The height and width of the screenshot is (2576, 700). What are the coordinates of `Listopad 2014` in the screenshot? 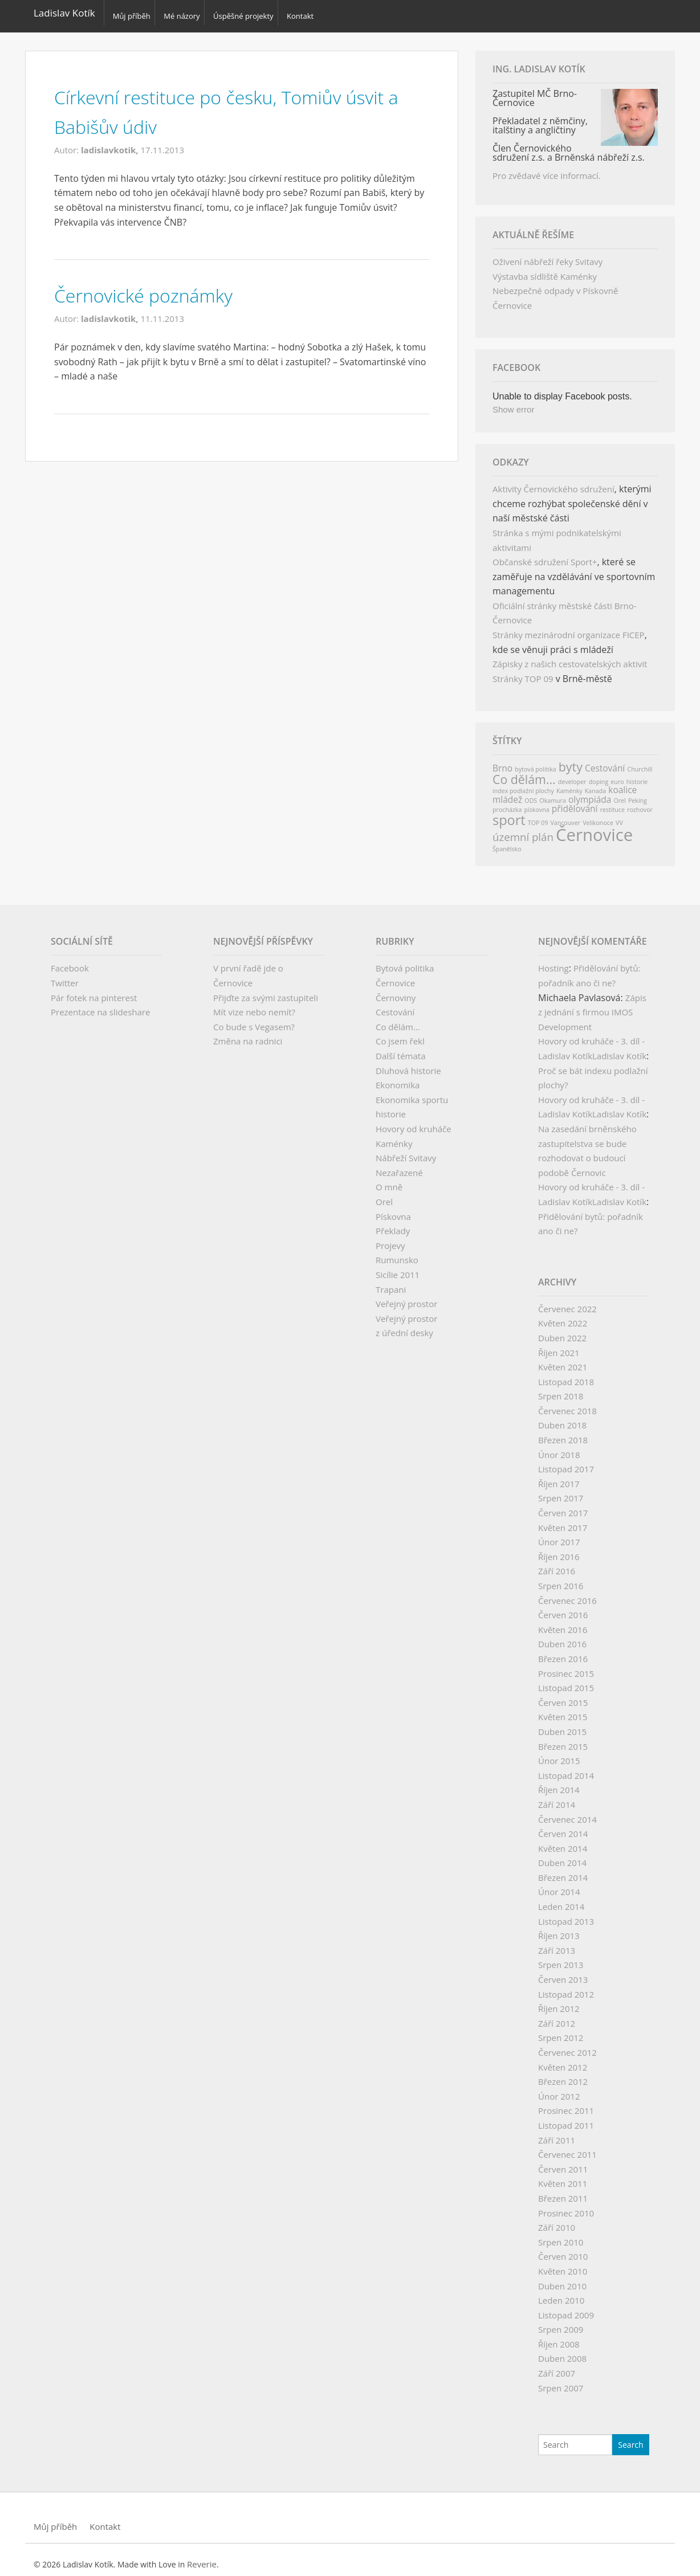 It's located at (566, 1768).